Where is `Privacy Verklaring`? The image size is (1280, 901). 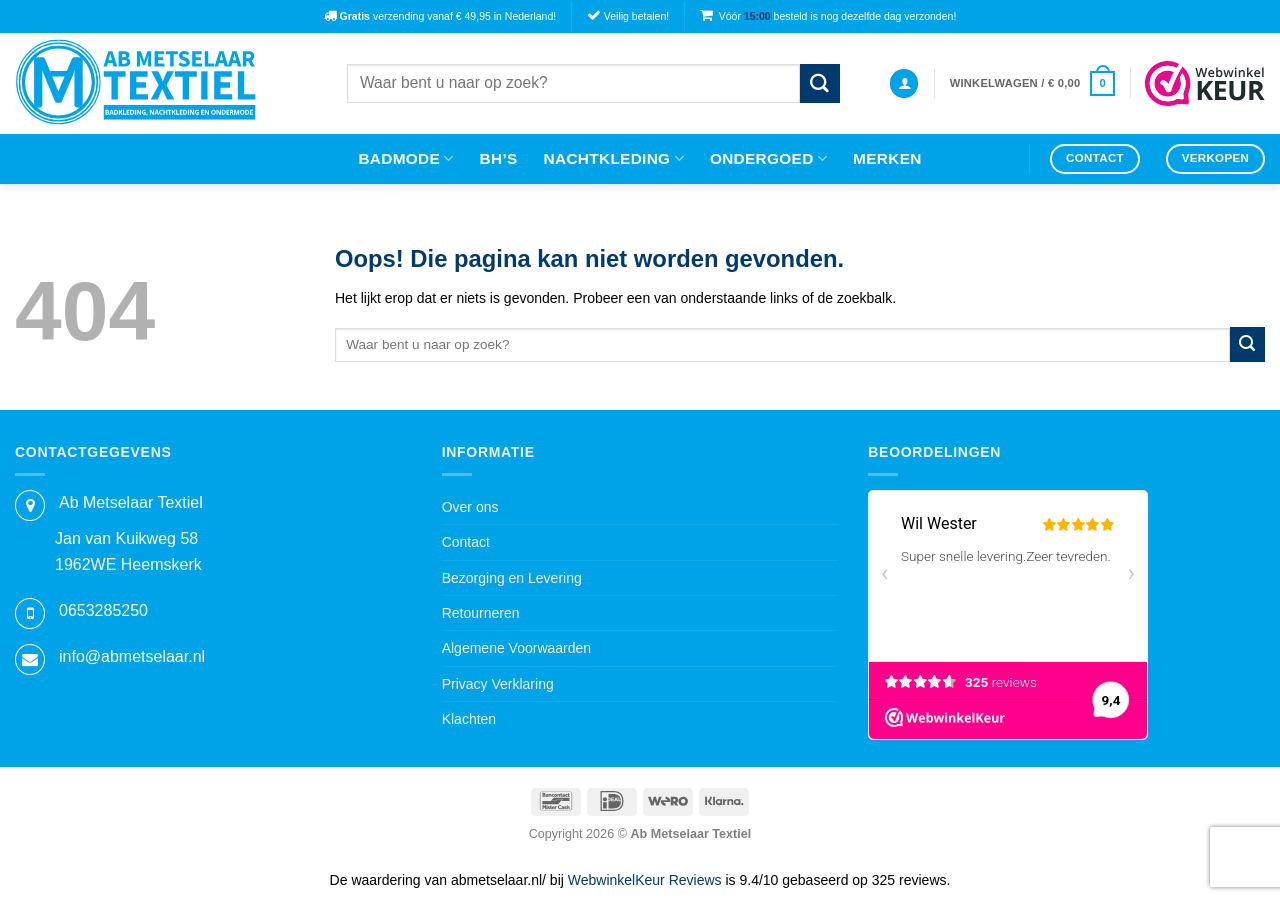 Privacy Verklaring is located at coordinates (498, 684).